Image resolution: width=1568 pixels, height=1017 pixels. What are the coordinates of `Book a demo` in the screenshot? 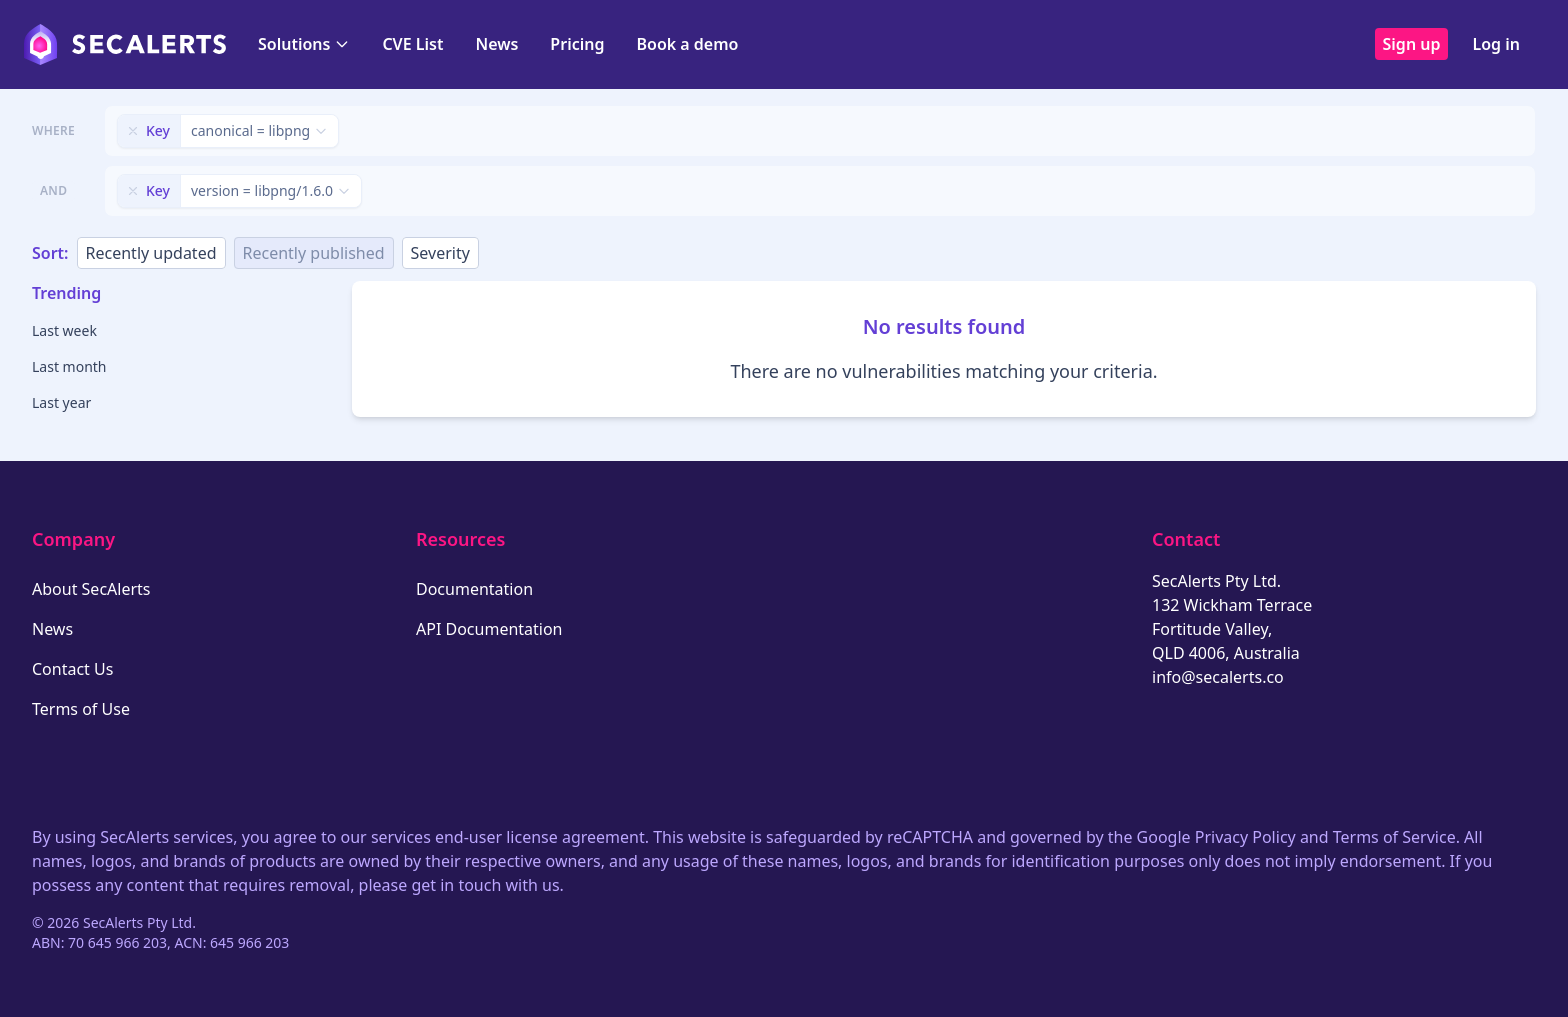 It's located at (687, 44).